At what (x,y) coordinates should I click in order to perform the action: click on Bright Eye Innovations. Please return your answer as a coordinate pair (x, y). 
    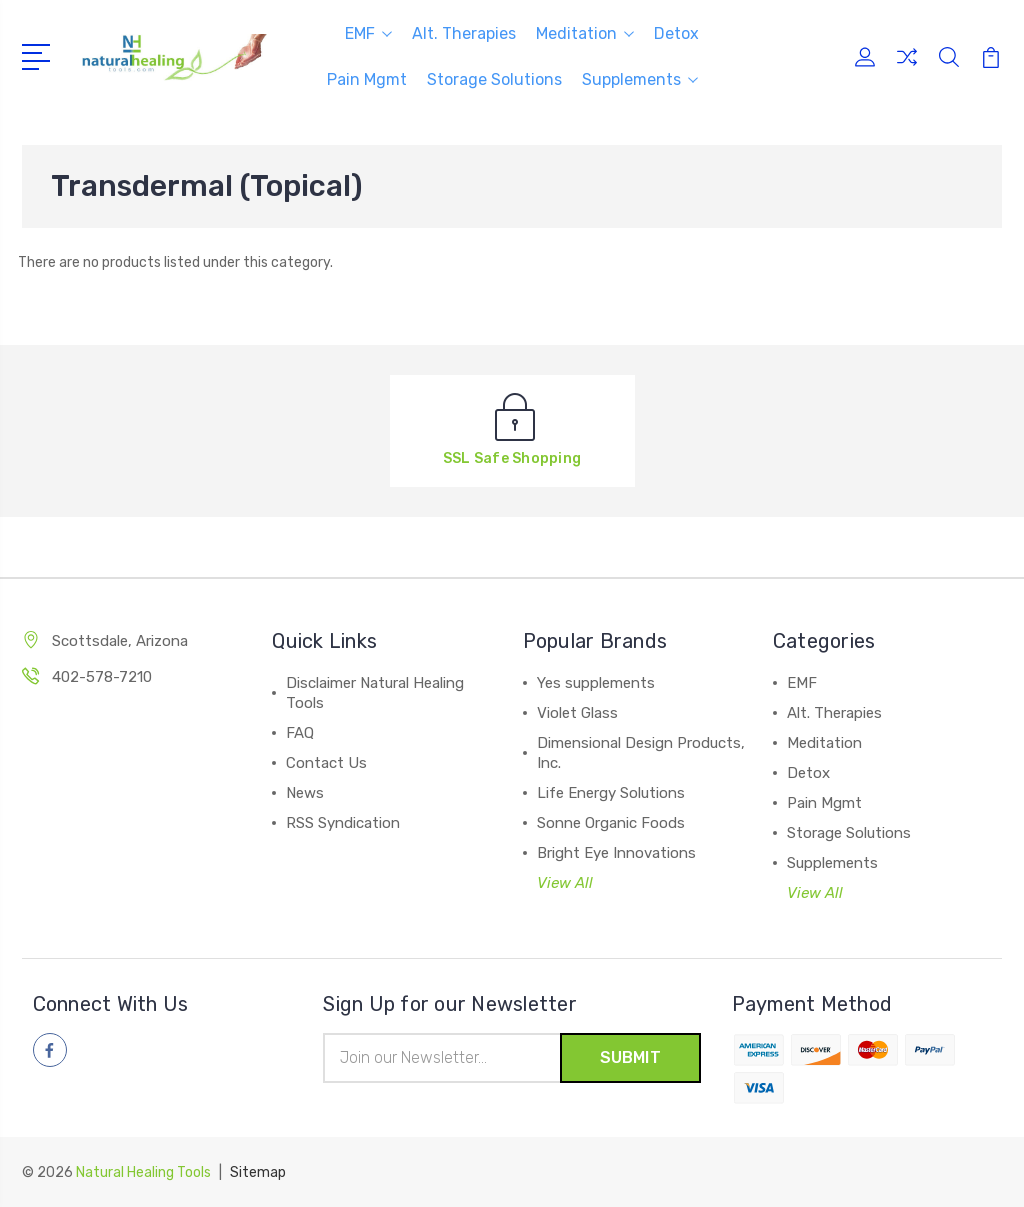
    Looking at the image, I should click on (616, 853).